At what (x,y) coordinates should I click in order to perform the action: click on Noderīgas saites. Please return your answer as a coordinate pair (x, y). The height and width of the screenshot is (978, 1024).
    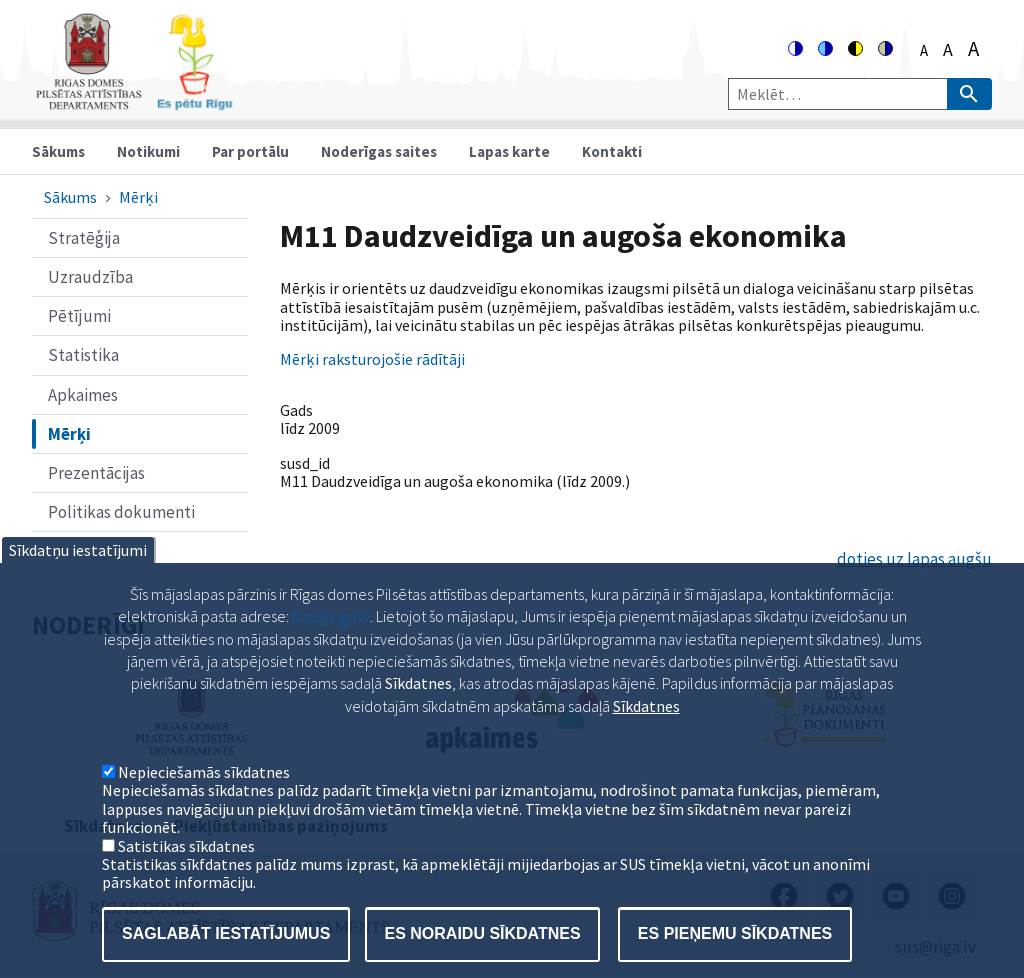
    Looking at the image, I should click on (379, 151).